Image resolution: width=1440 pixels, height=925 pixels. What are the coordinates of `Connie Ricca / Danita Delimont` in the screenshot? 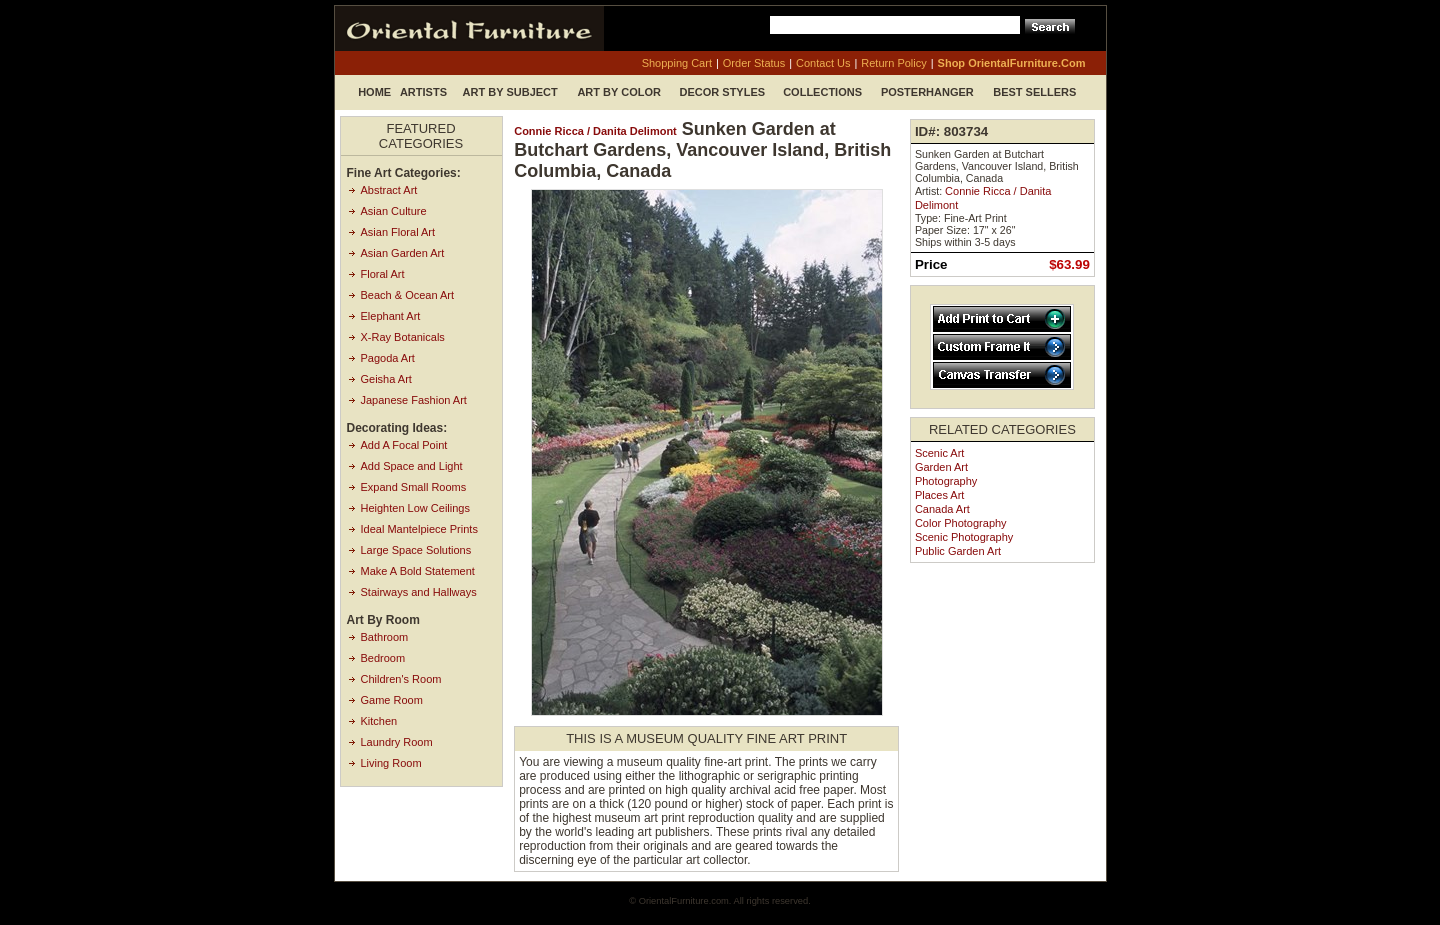 It's located at (595, 131).